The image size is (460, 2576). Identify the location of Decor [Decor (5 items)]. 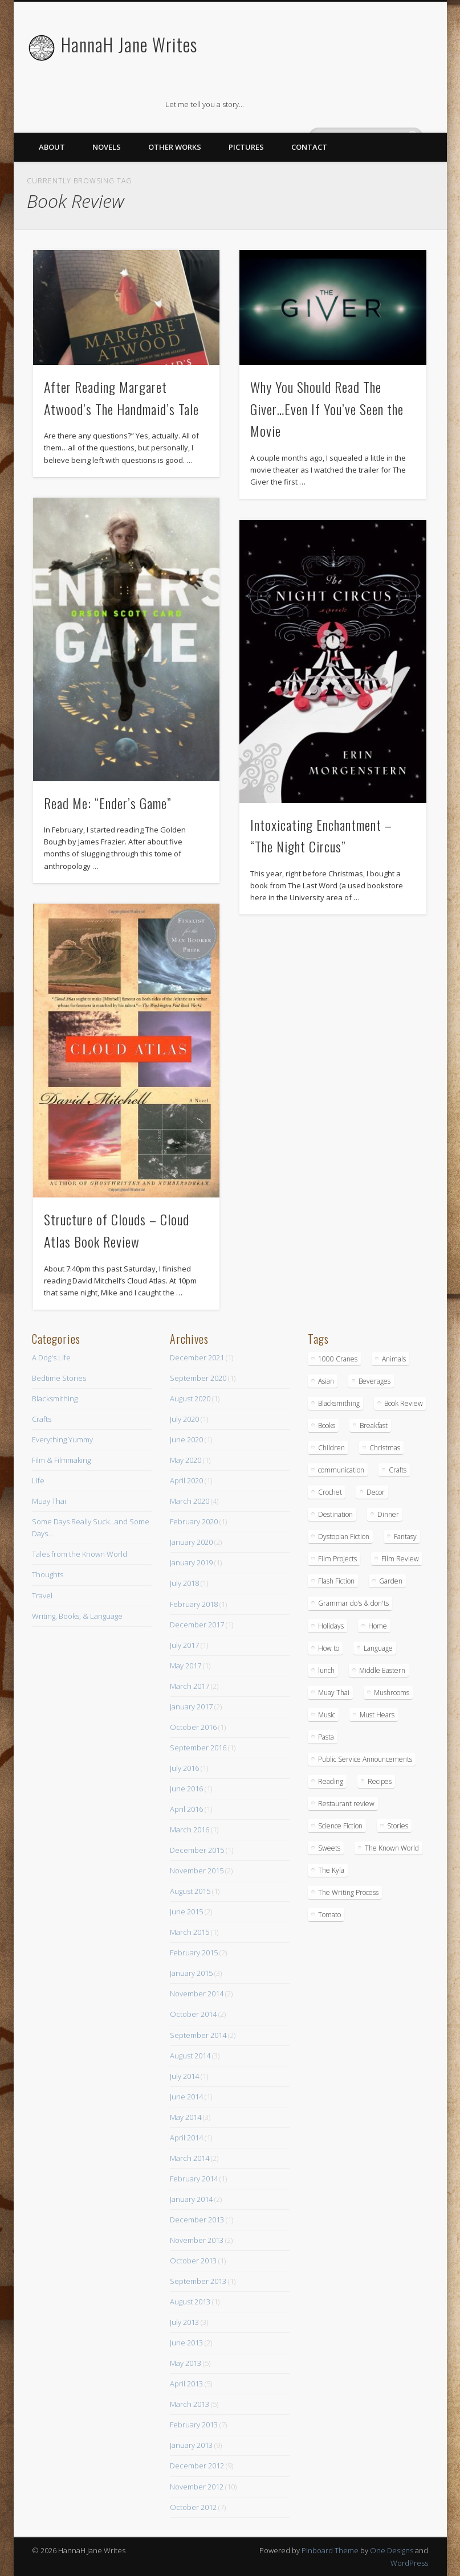
(376, 1492).